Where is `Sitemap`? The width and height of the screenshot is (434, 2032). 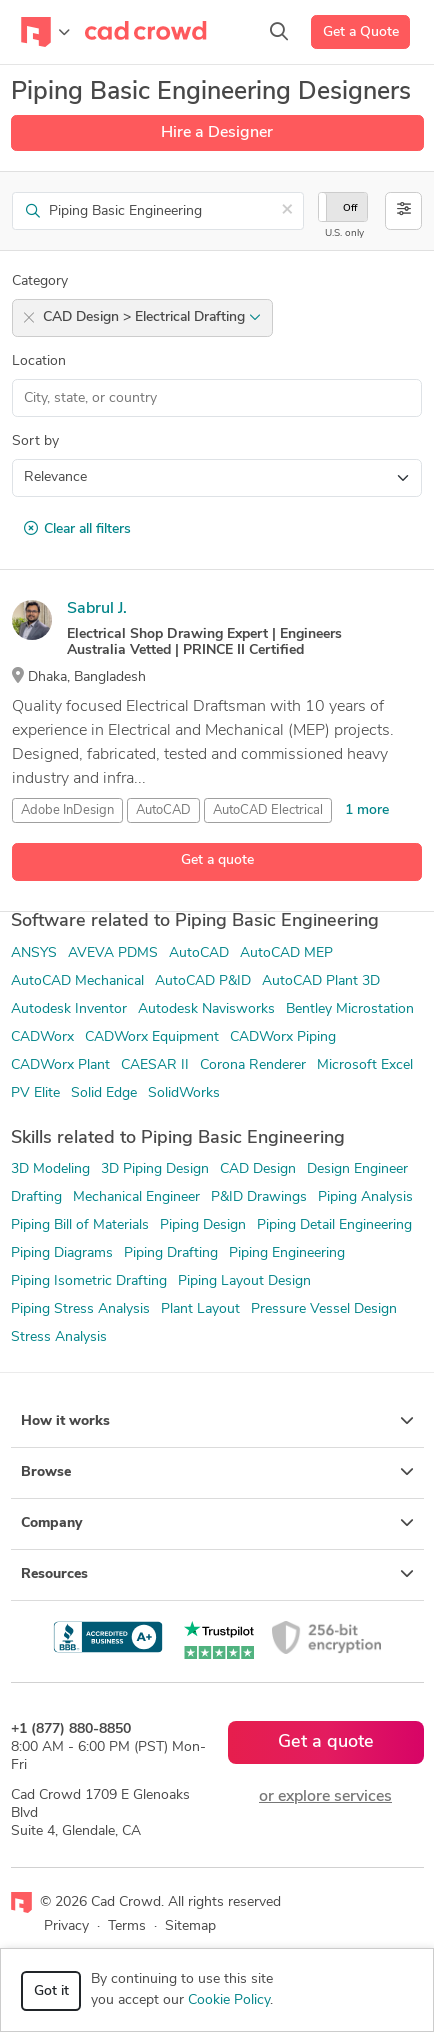
Sitemap is located at coordinates (190, 1926).